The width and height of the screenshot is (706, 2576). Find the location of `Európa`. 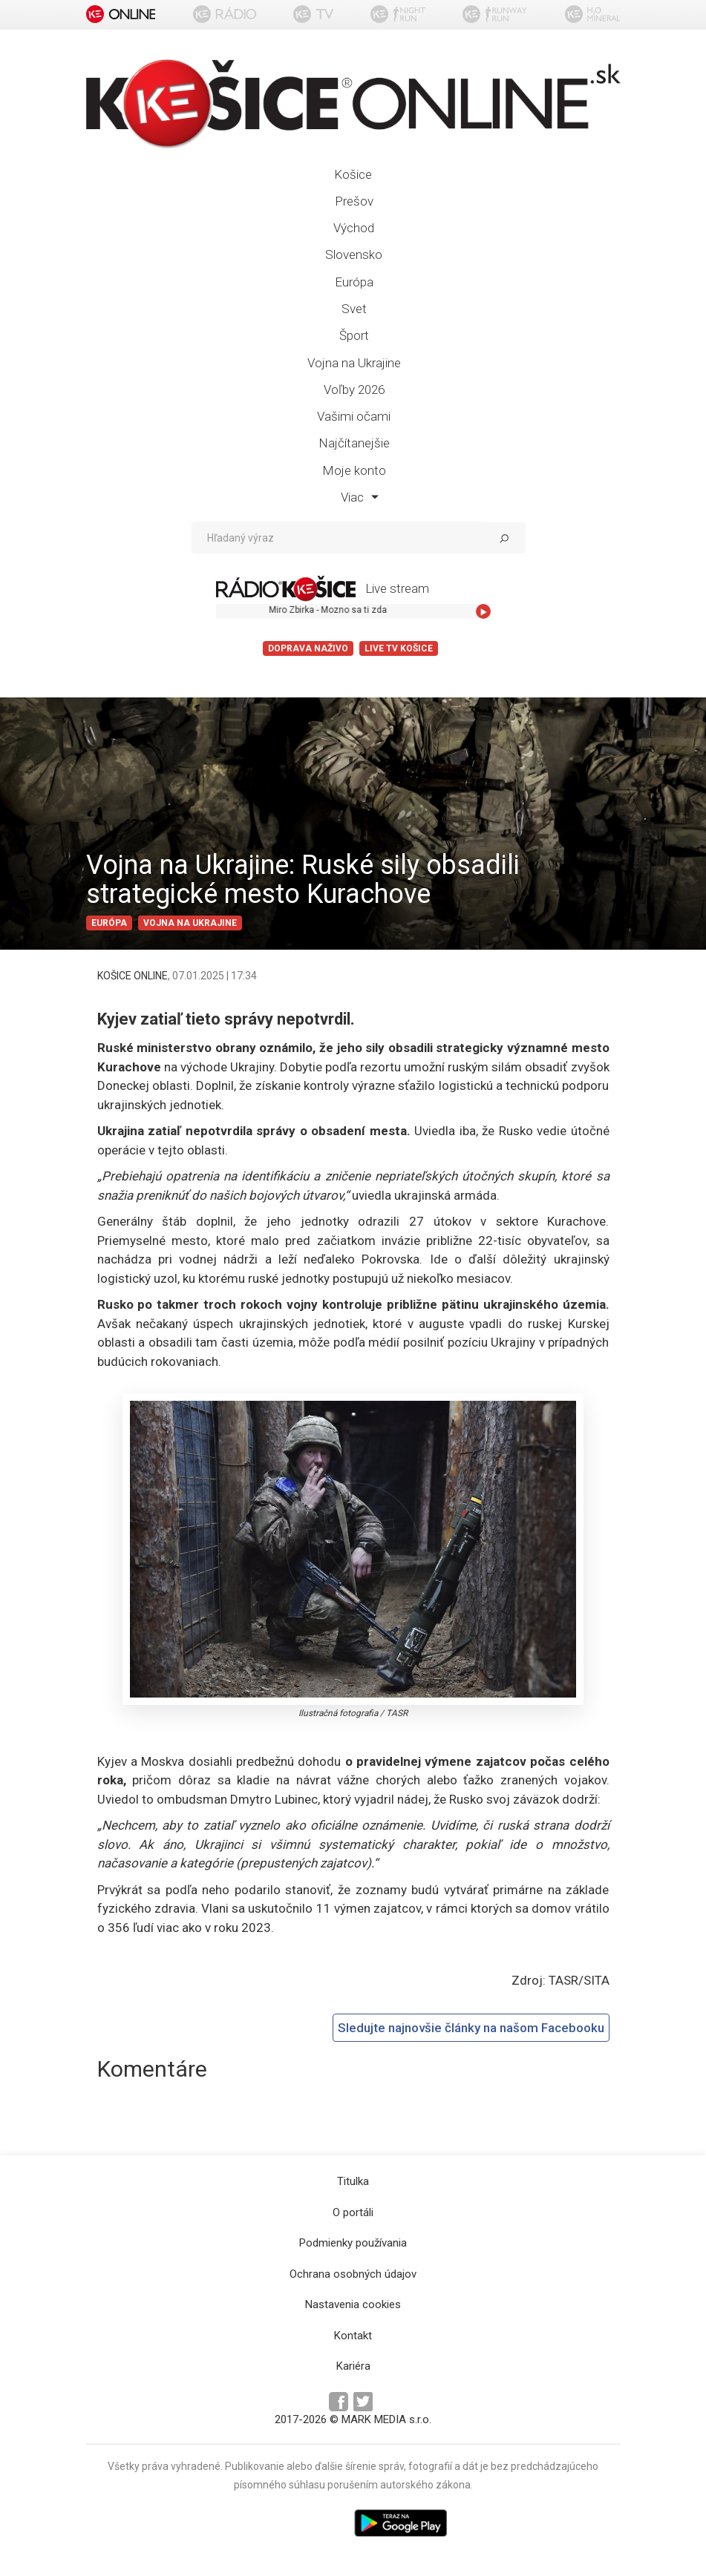

Európa is located at coordinates (354, 282).